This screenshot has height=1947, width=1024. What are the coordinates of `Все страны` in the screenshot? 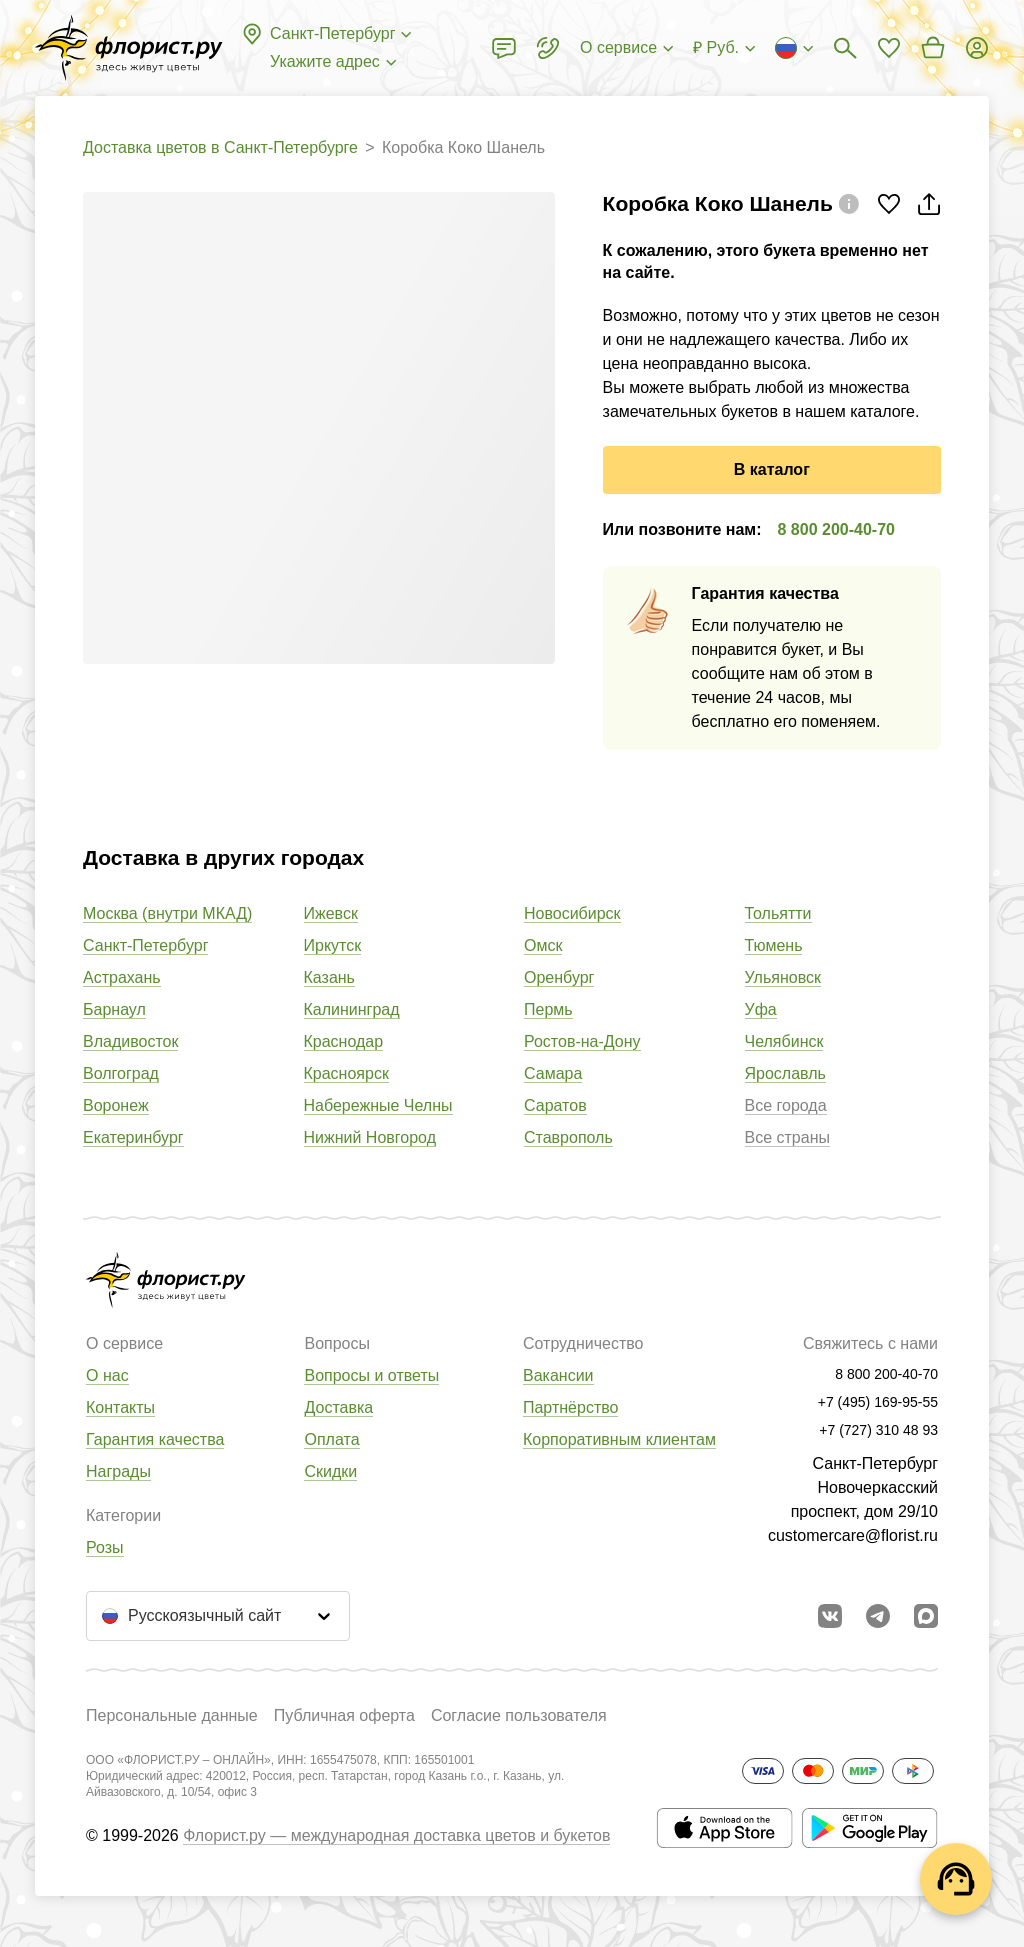 It's located at (787, 1137).